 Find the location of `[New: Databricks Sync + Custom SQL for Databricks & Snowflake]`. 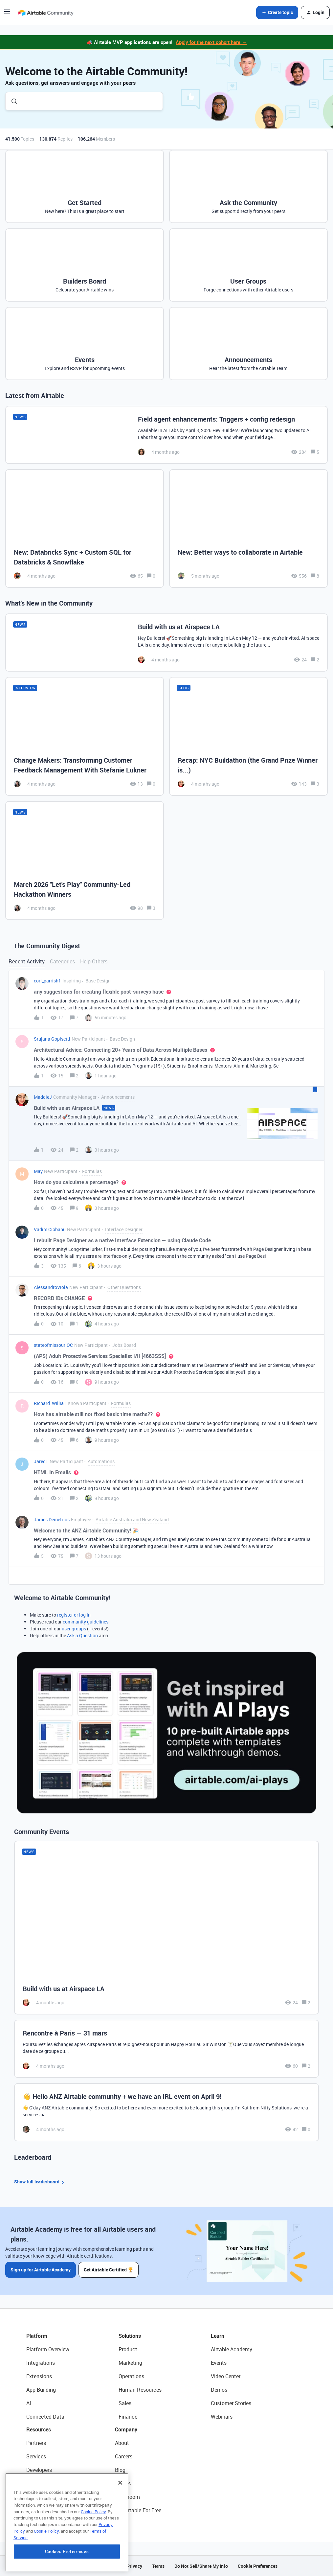

[New: Databricks Sync + Custom SQL for Databricks & Snowflake] is located at coordinates (84, 528).